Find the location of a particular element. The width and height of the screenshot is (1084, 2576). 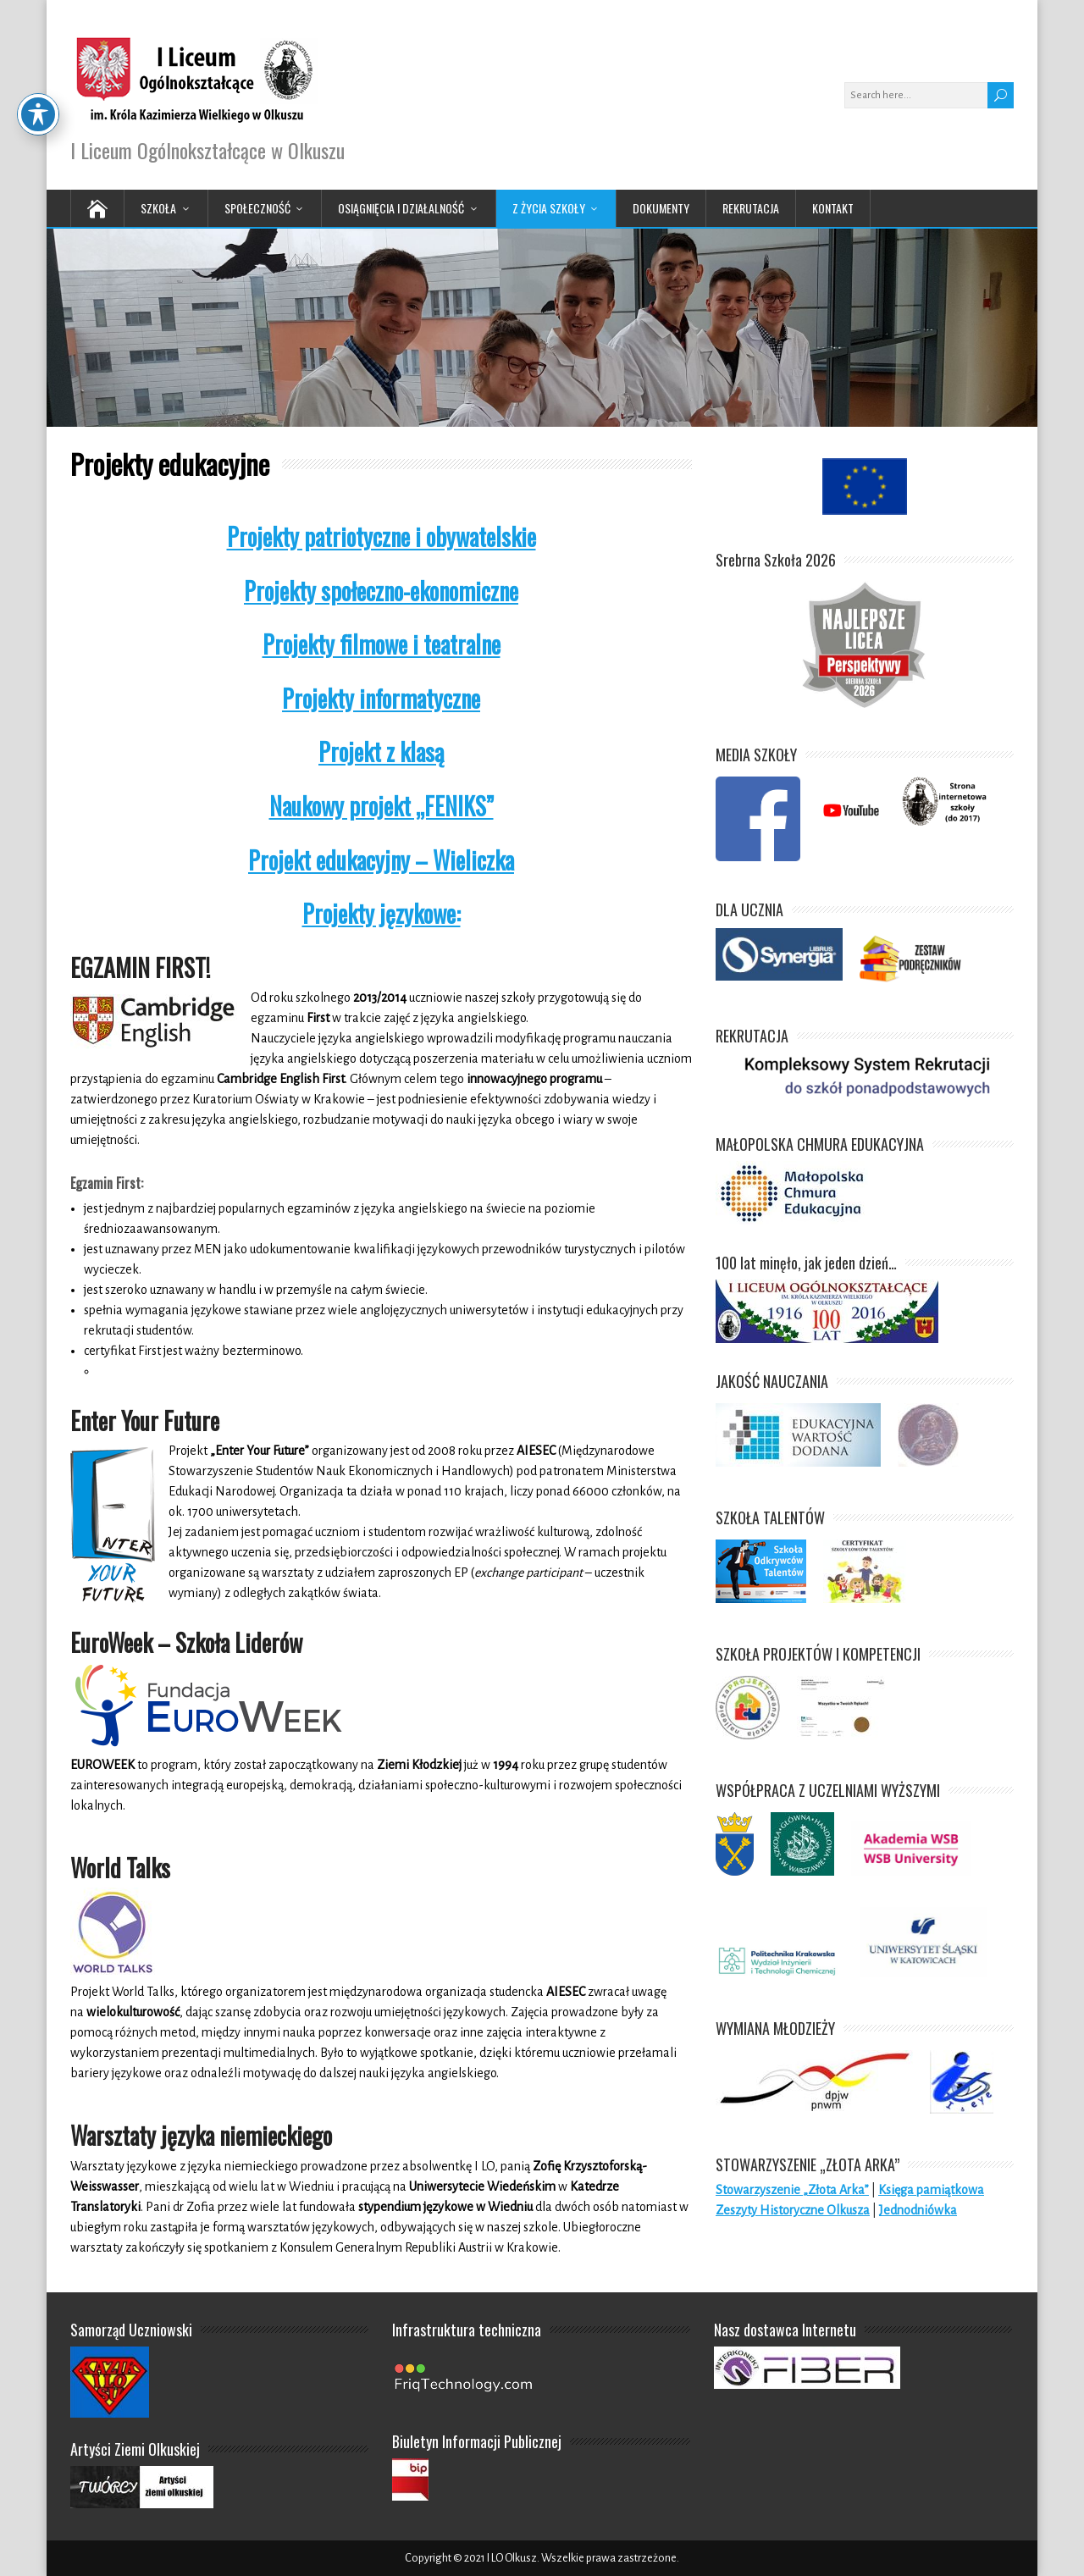

Projekty informatyczne is located at coordinates (381, 698).